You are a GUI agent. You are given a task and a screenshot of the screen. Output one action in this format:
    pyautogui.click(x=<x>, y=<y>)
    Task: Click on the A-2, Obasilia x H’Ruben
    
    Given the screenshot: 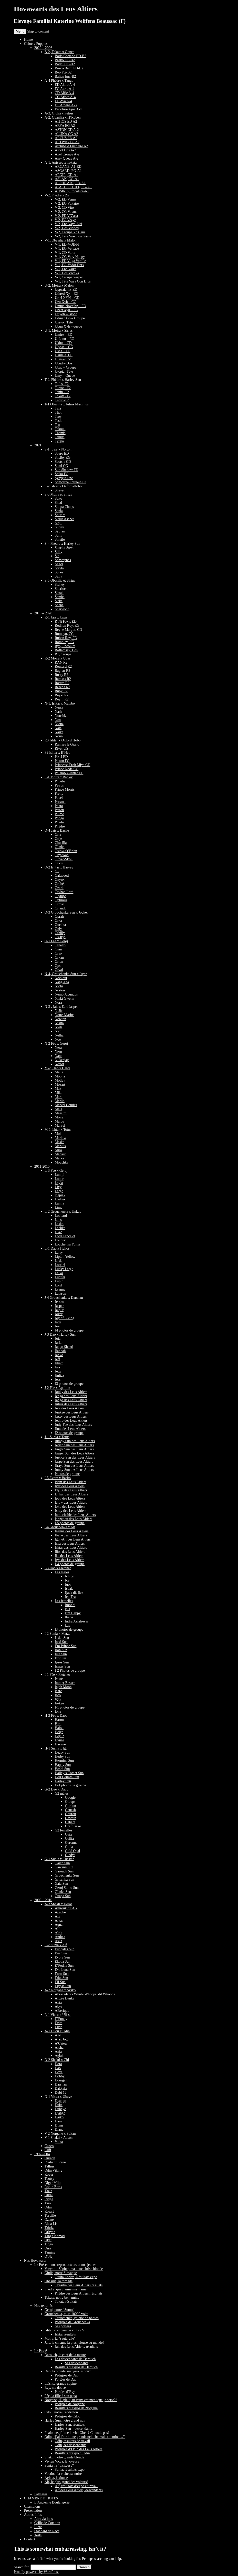 What is the action you would take?
    pyautogui.click(x=63, y=117)
    